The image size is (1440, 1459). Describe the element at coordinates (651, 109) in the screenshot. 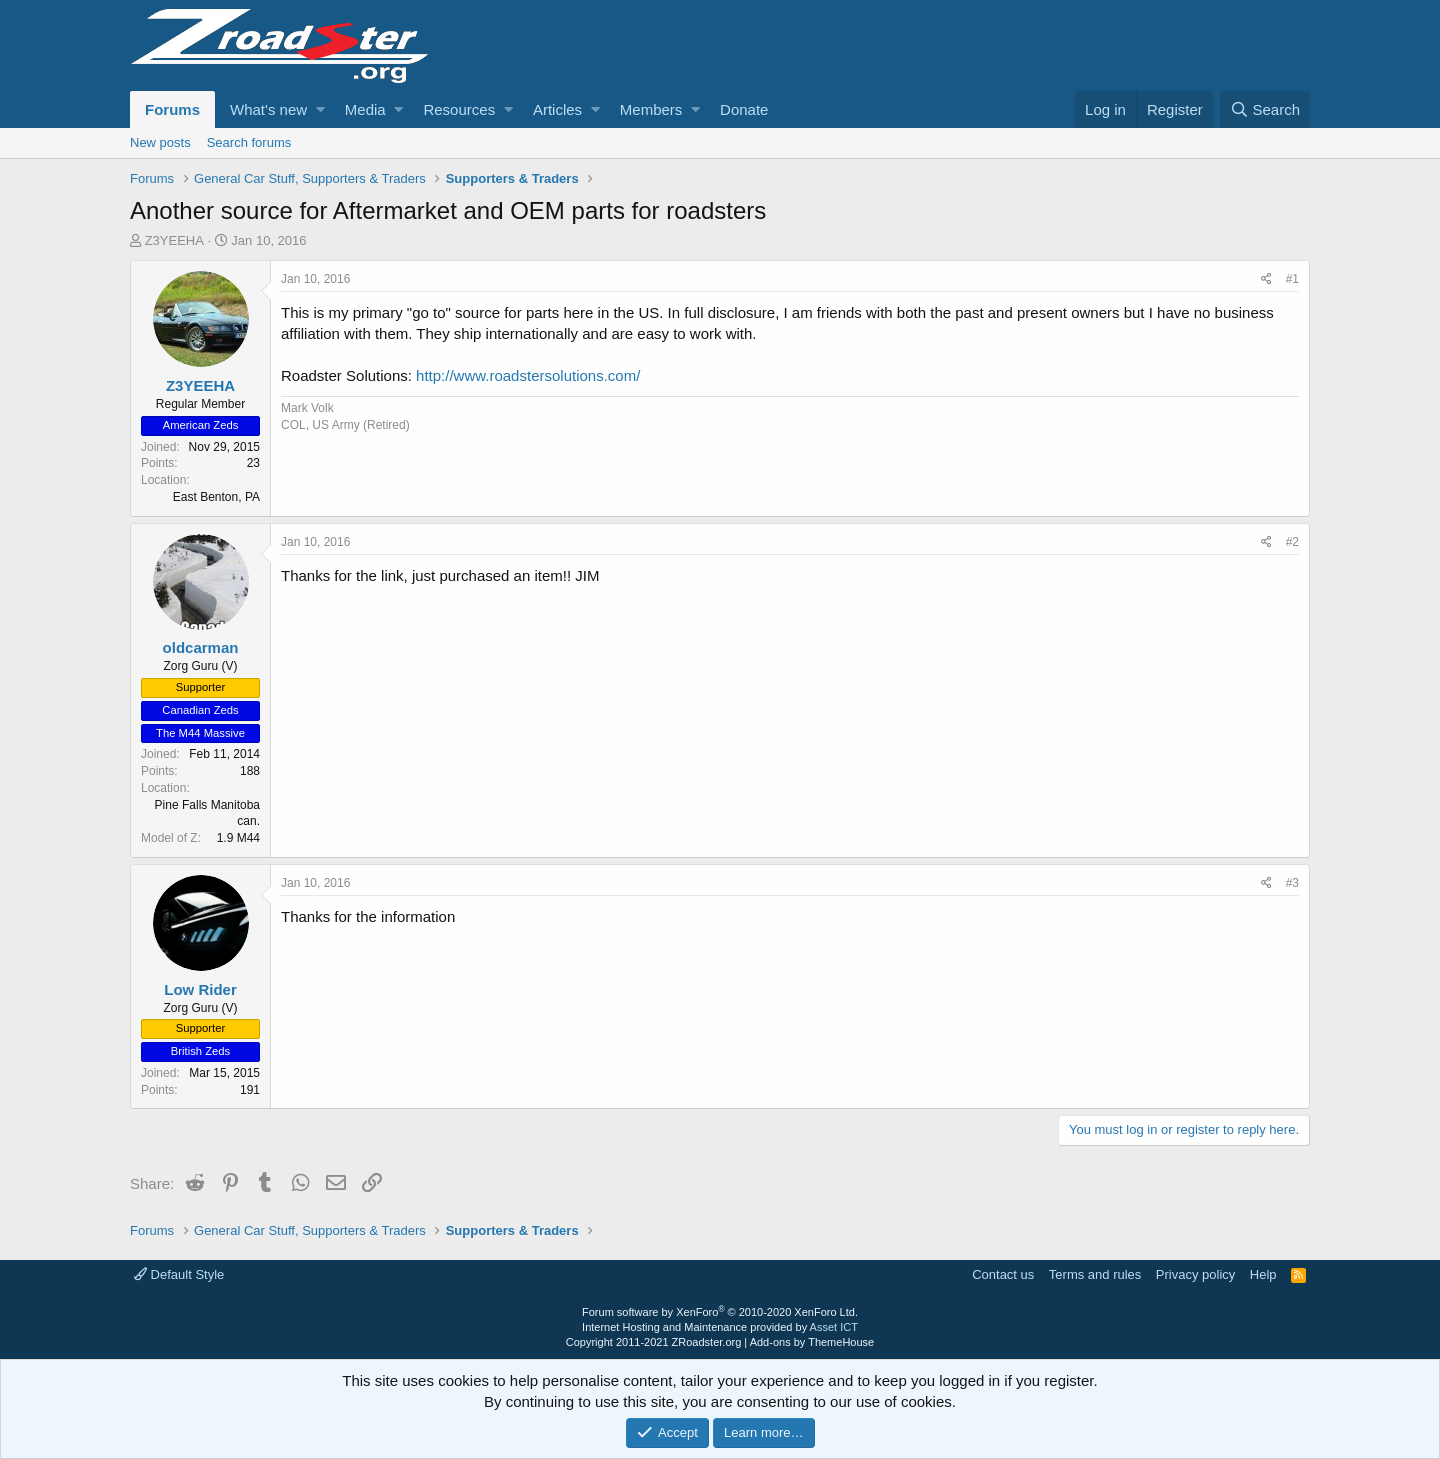

I see `Members` at that location.